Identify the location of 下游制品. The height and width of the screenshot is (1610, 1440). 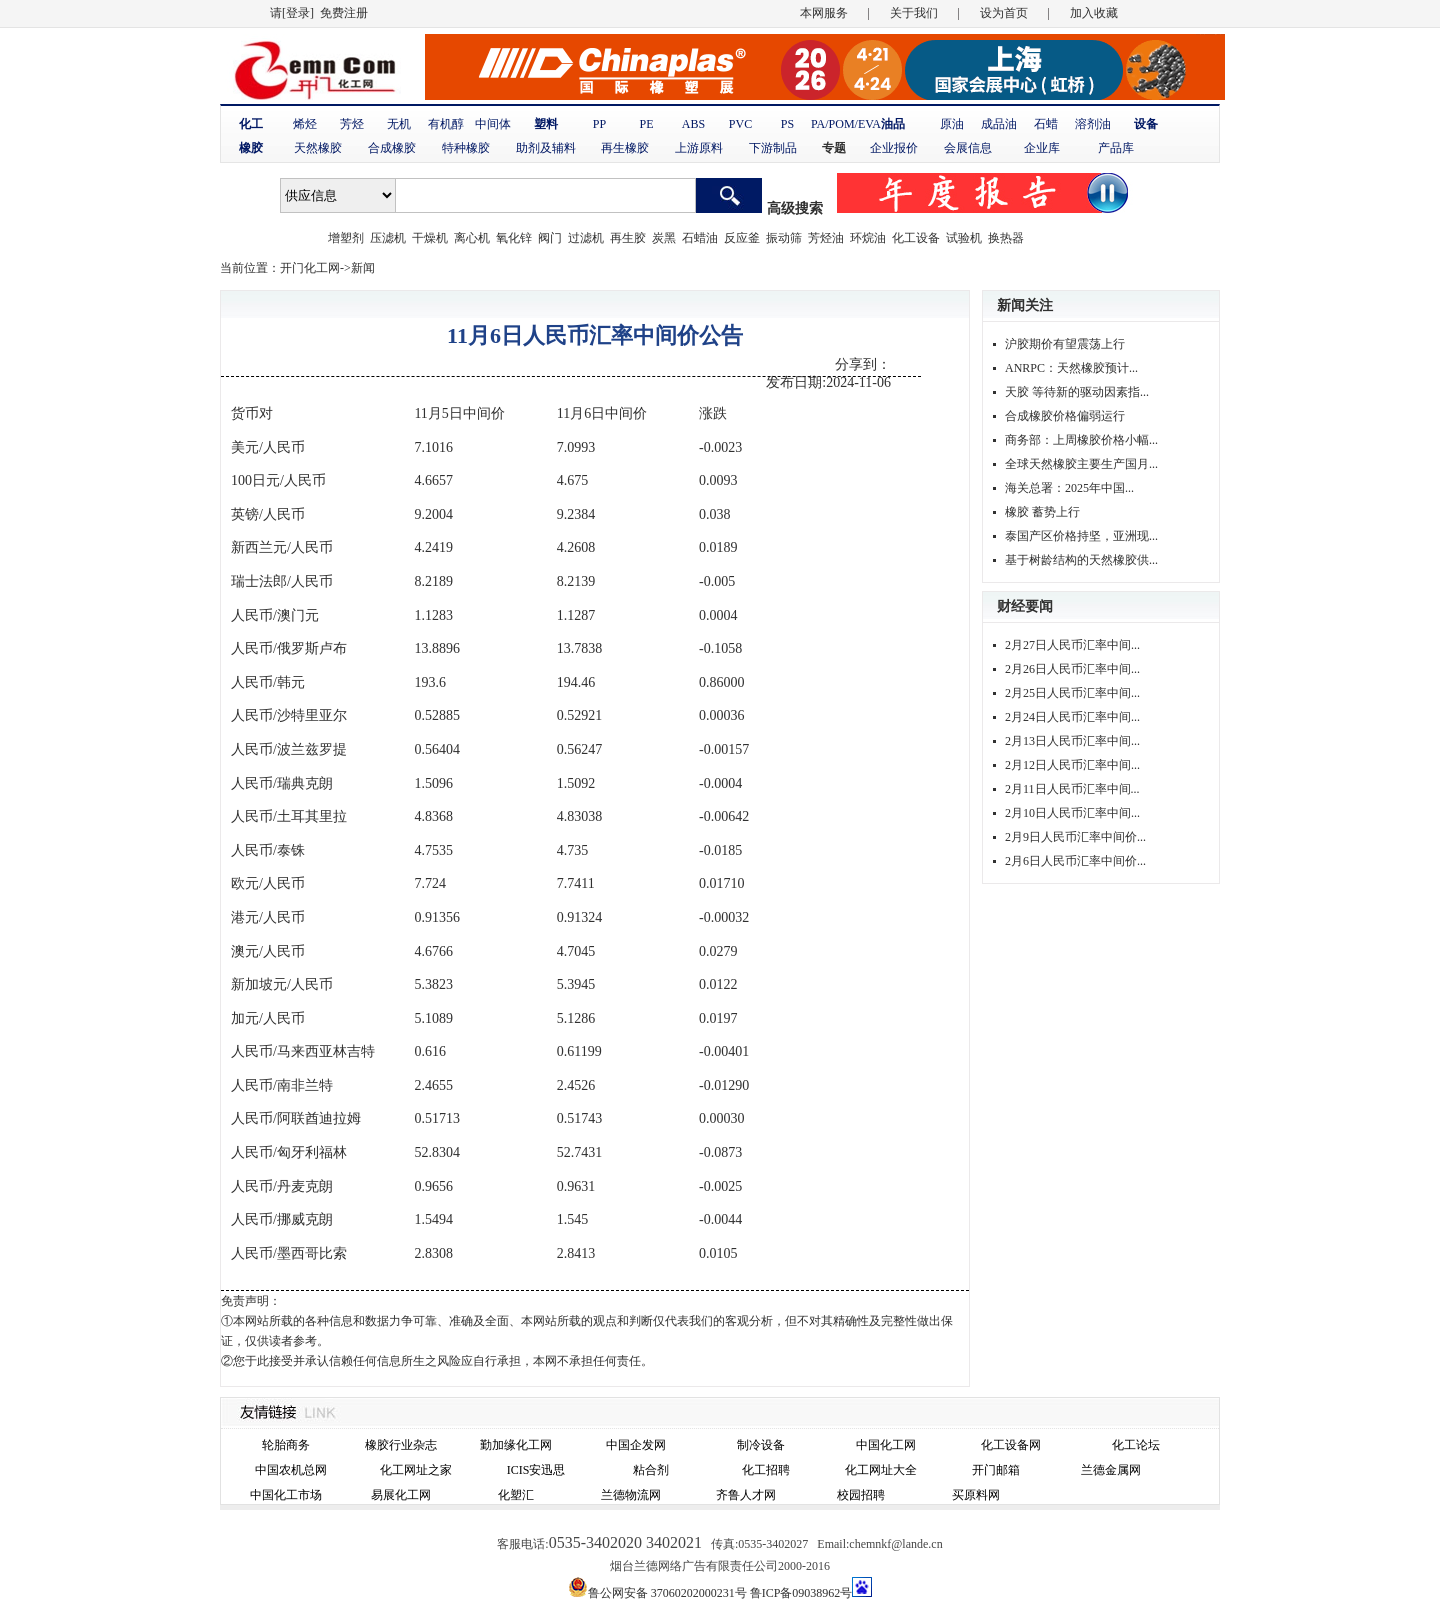
(773, 148).